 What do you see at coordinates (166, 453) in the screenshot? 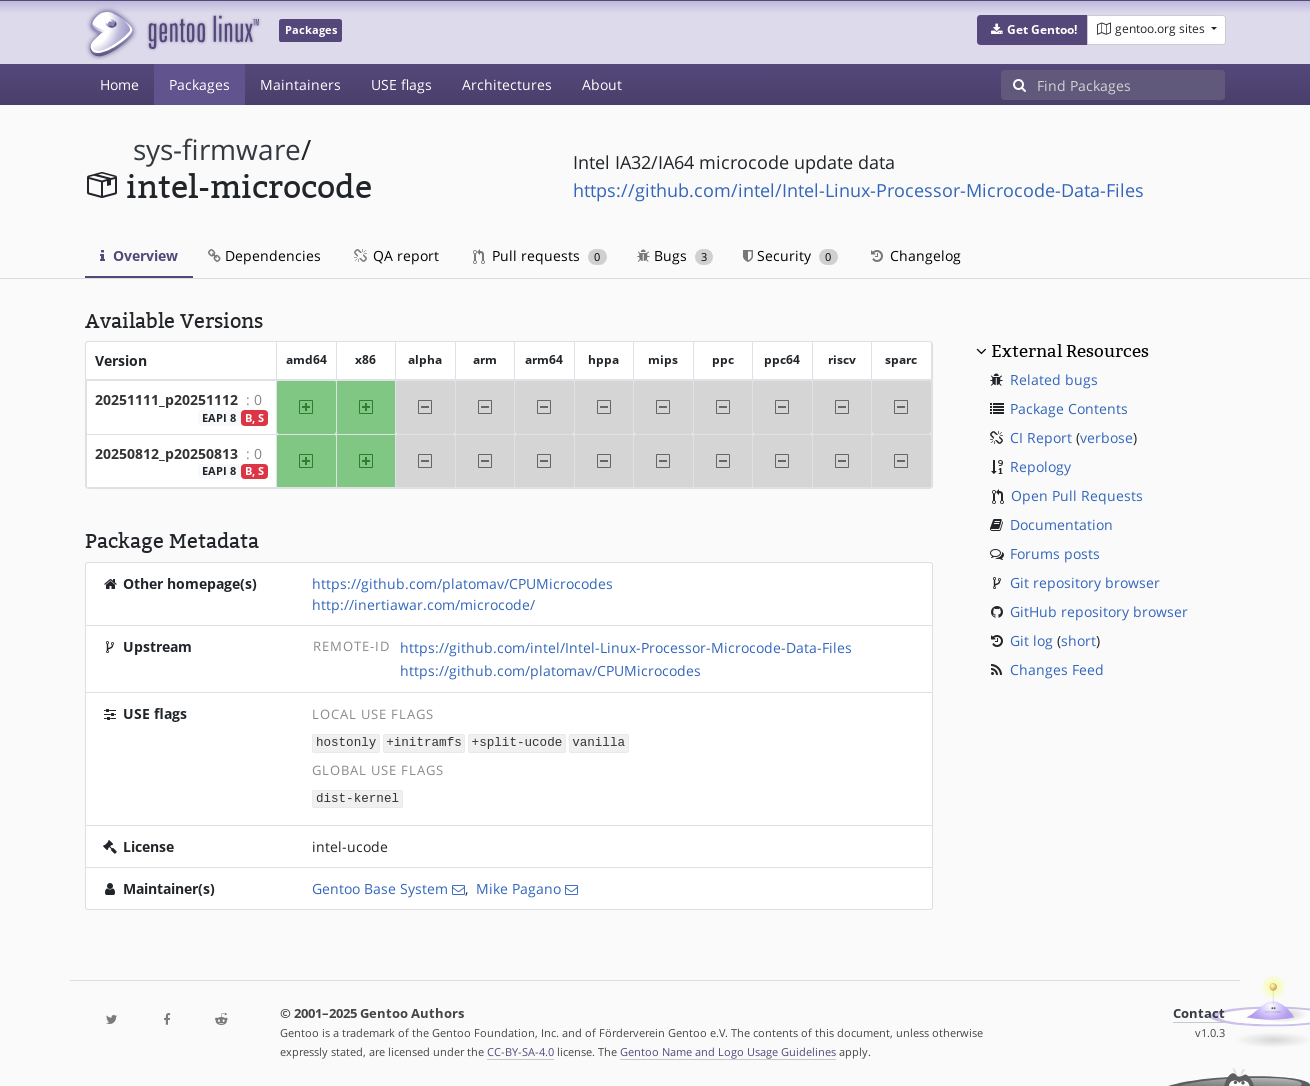
I see `20250812_p20250813` at bounding box center [166, 453].